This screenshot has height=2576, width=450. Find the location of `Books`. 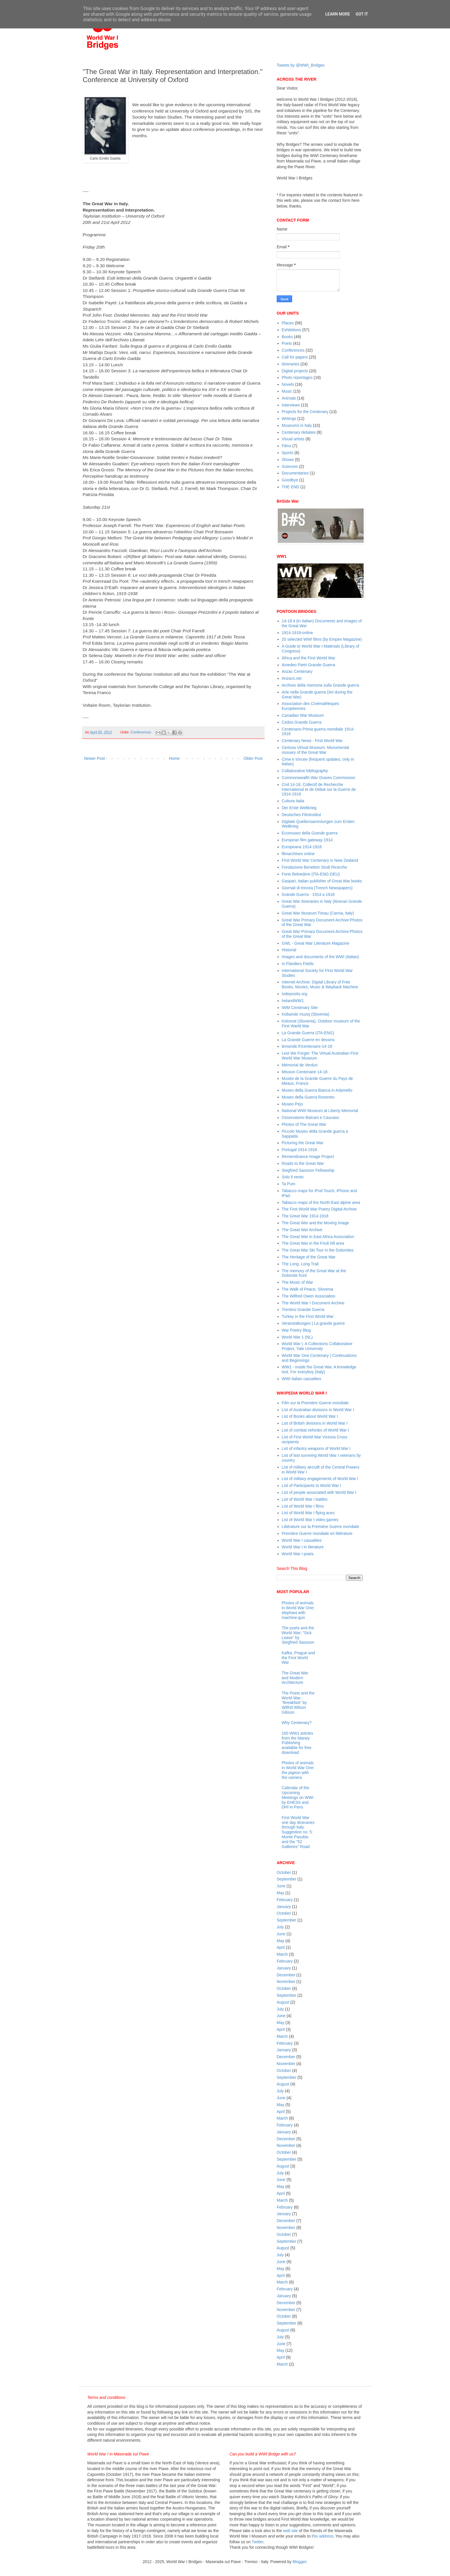

Books is located at coordinates (287, 336).